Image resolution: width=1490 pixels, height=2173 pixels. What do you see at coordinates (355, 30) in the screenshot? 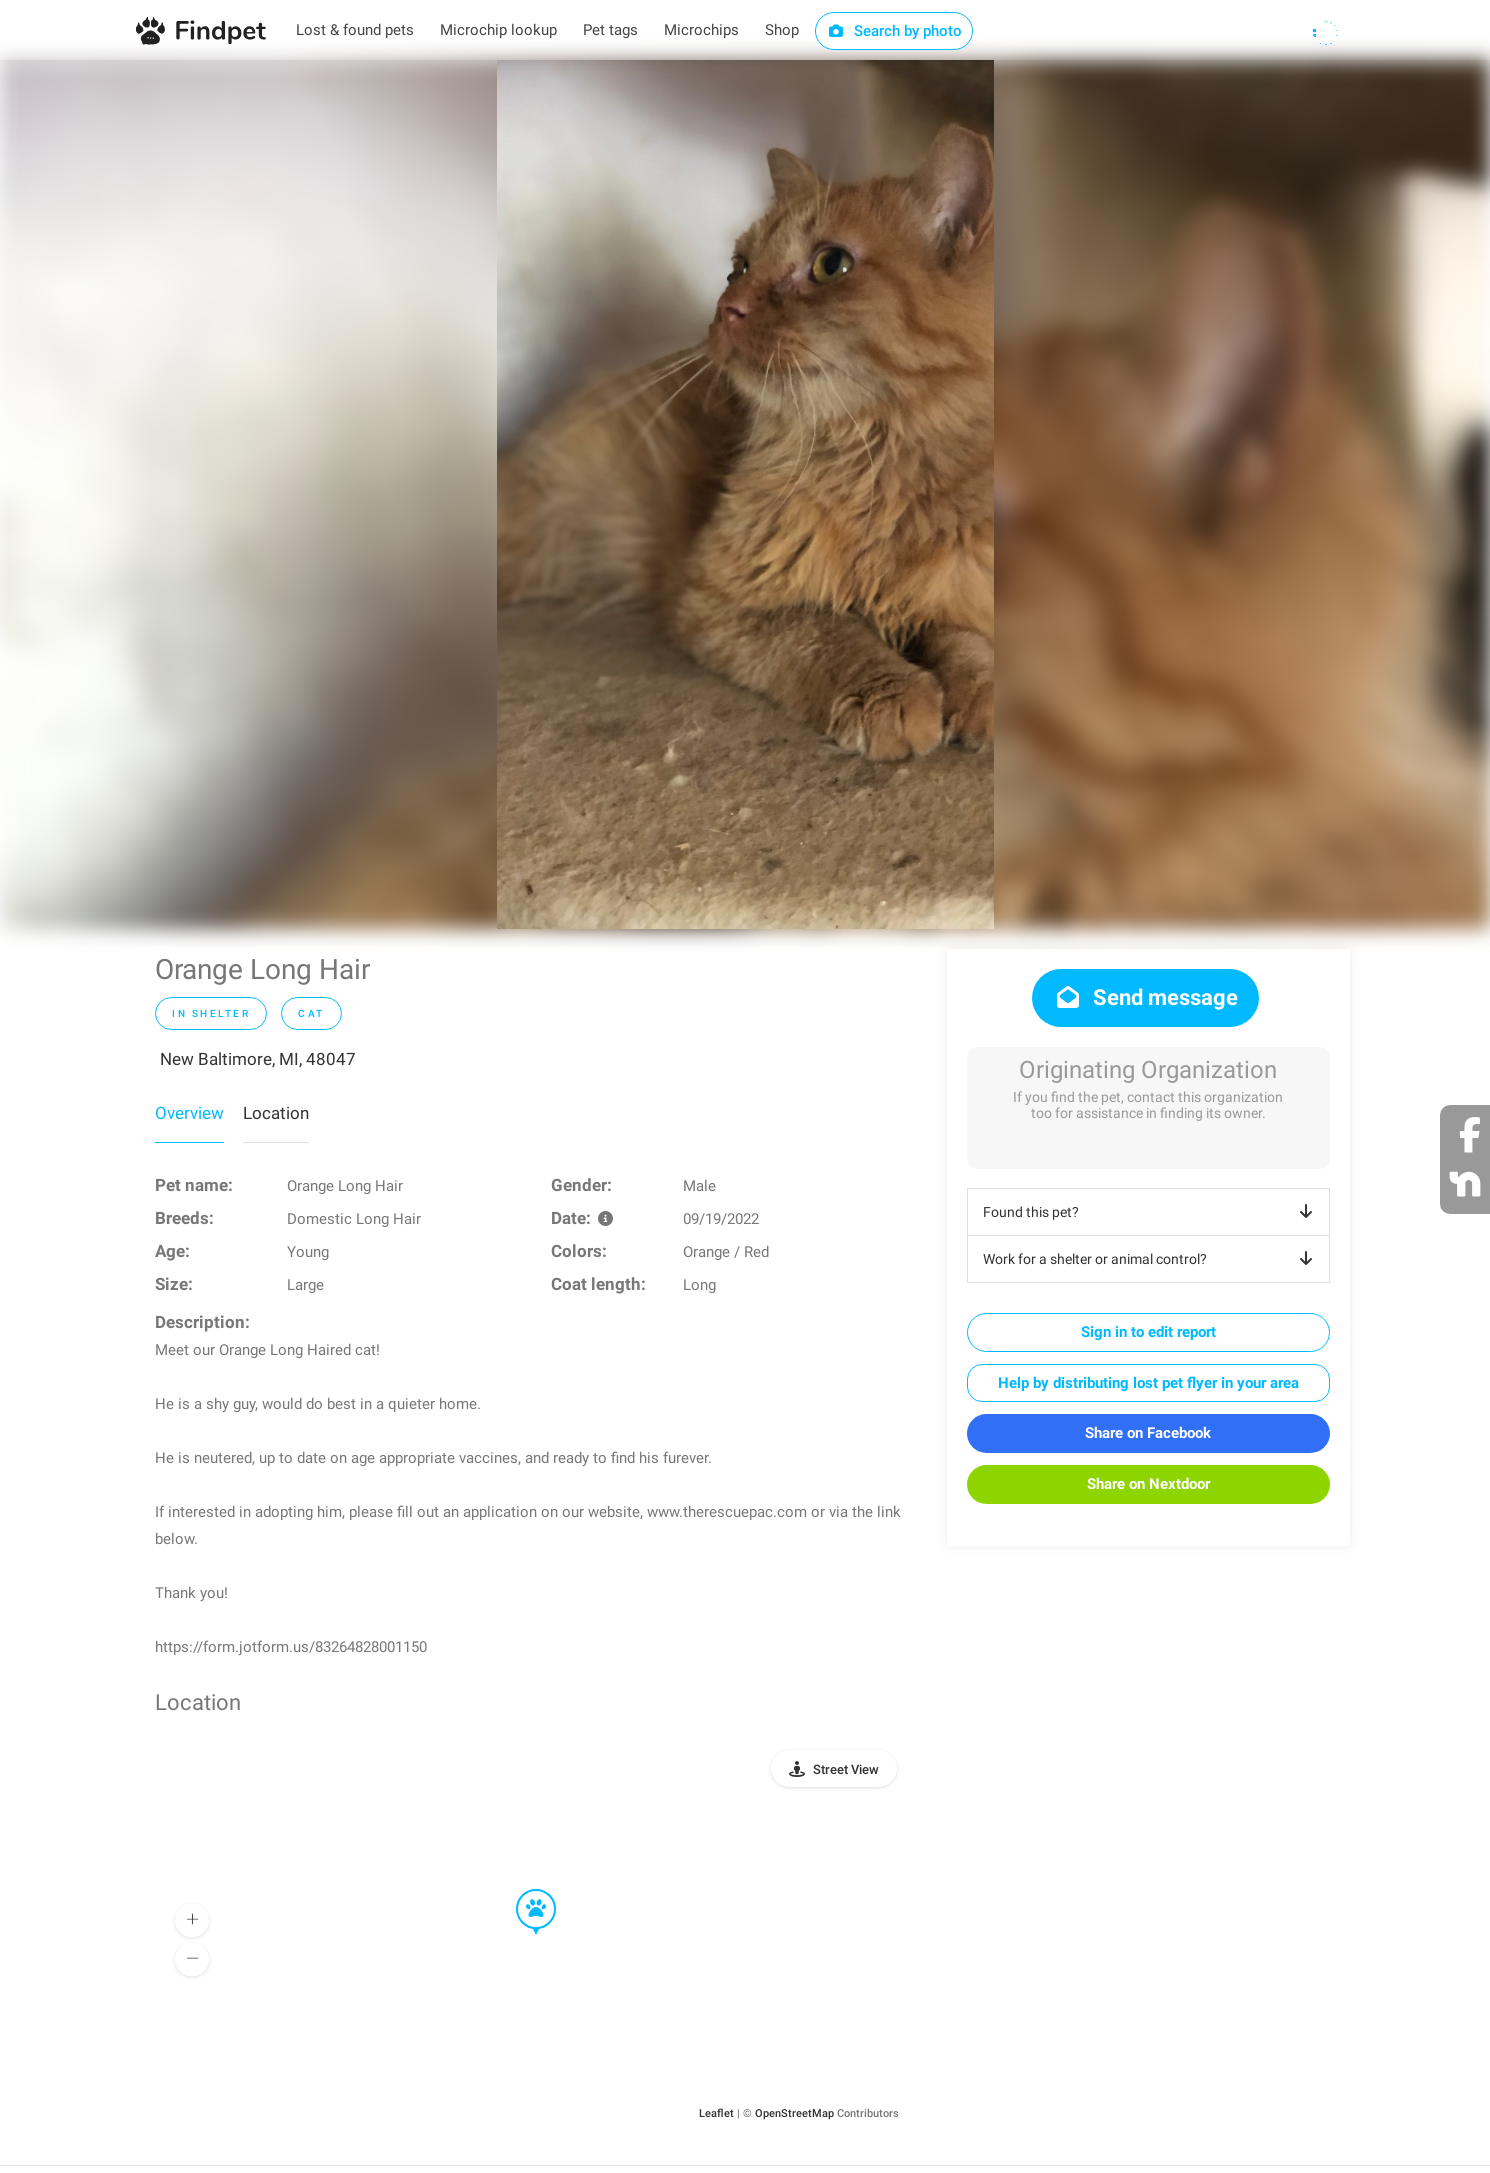
I see `Lost & found pets` at bounding box center [355, 30].